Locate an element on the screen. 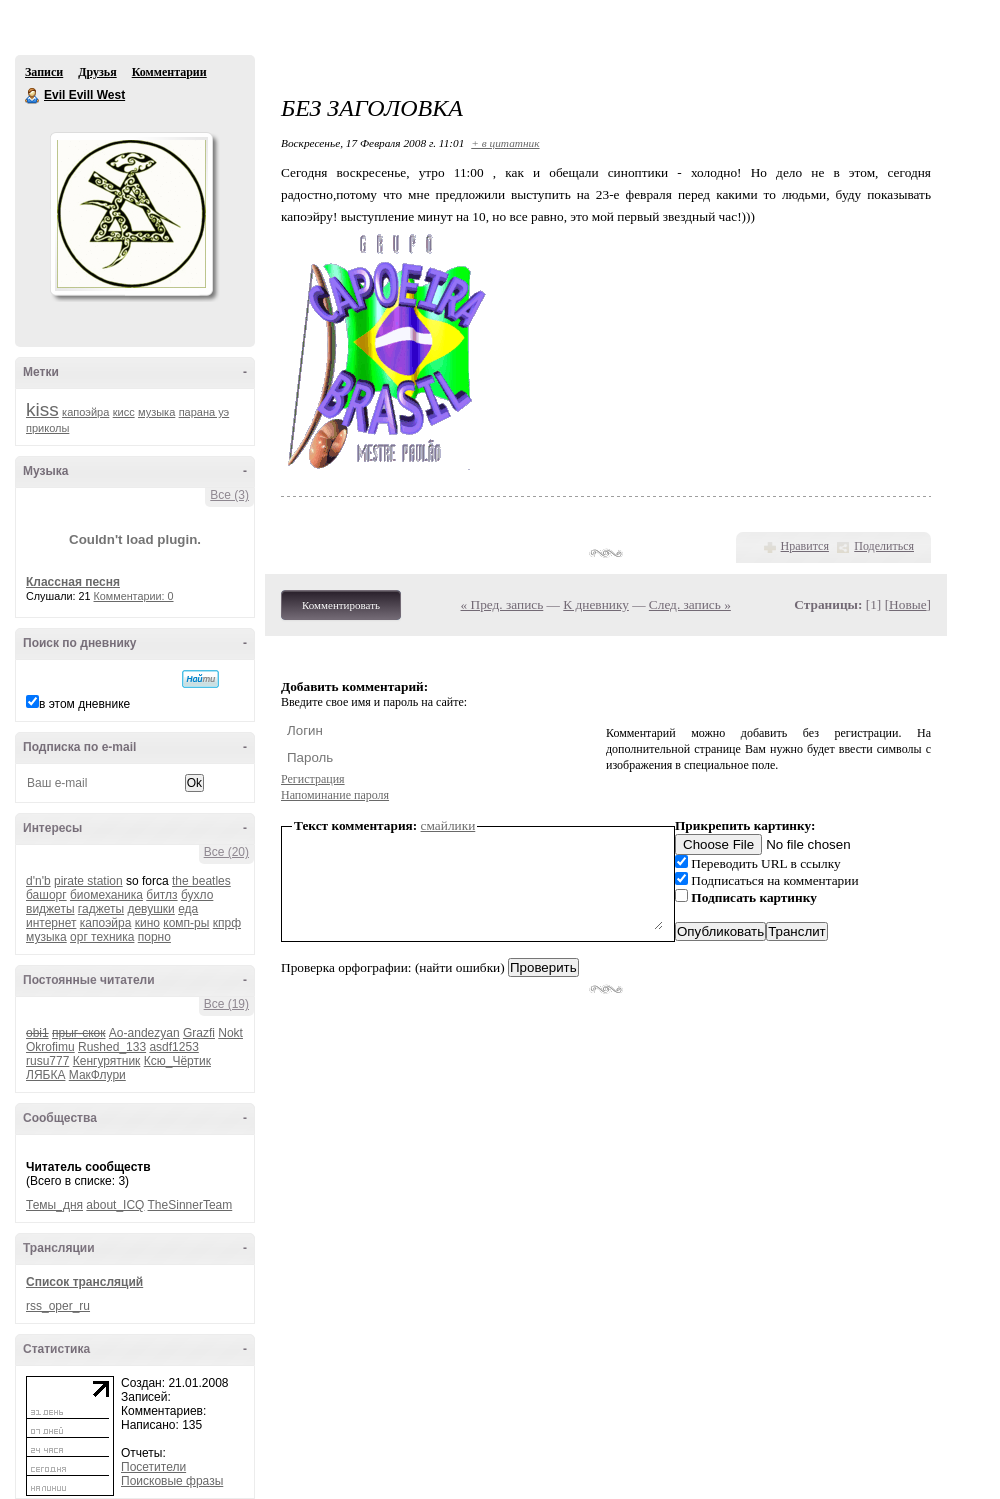 This screenshot has height=1499, width=1000. Посетители is located at coordinates (153, 1467).